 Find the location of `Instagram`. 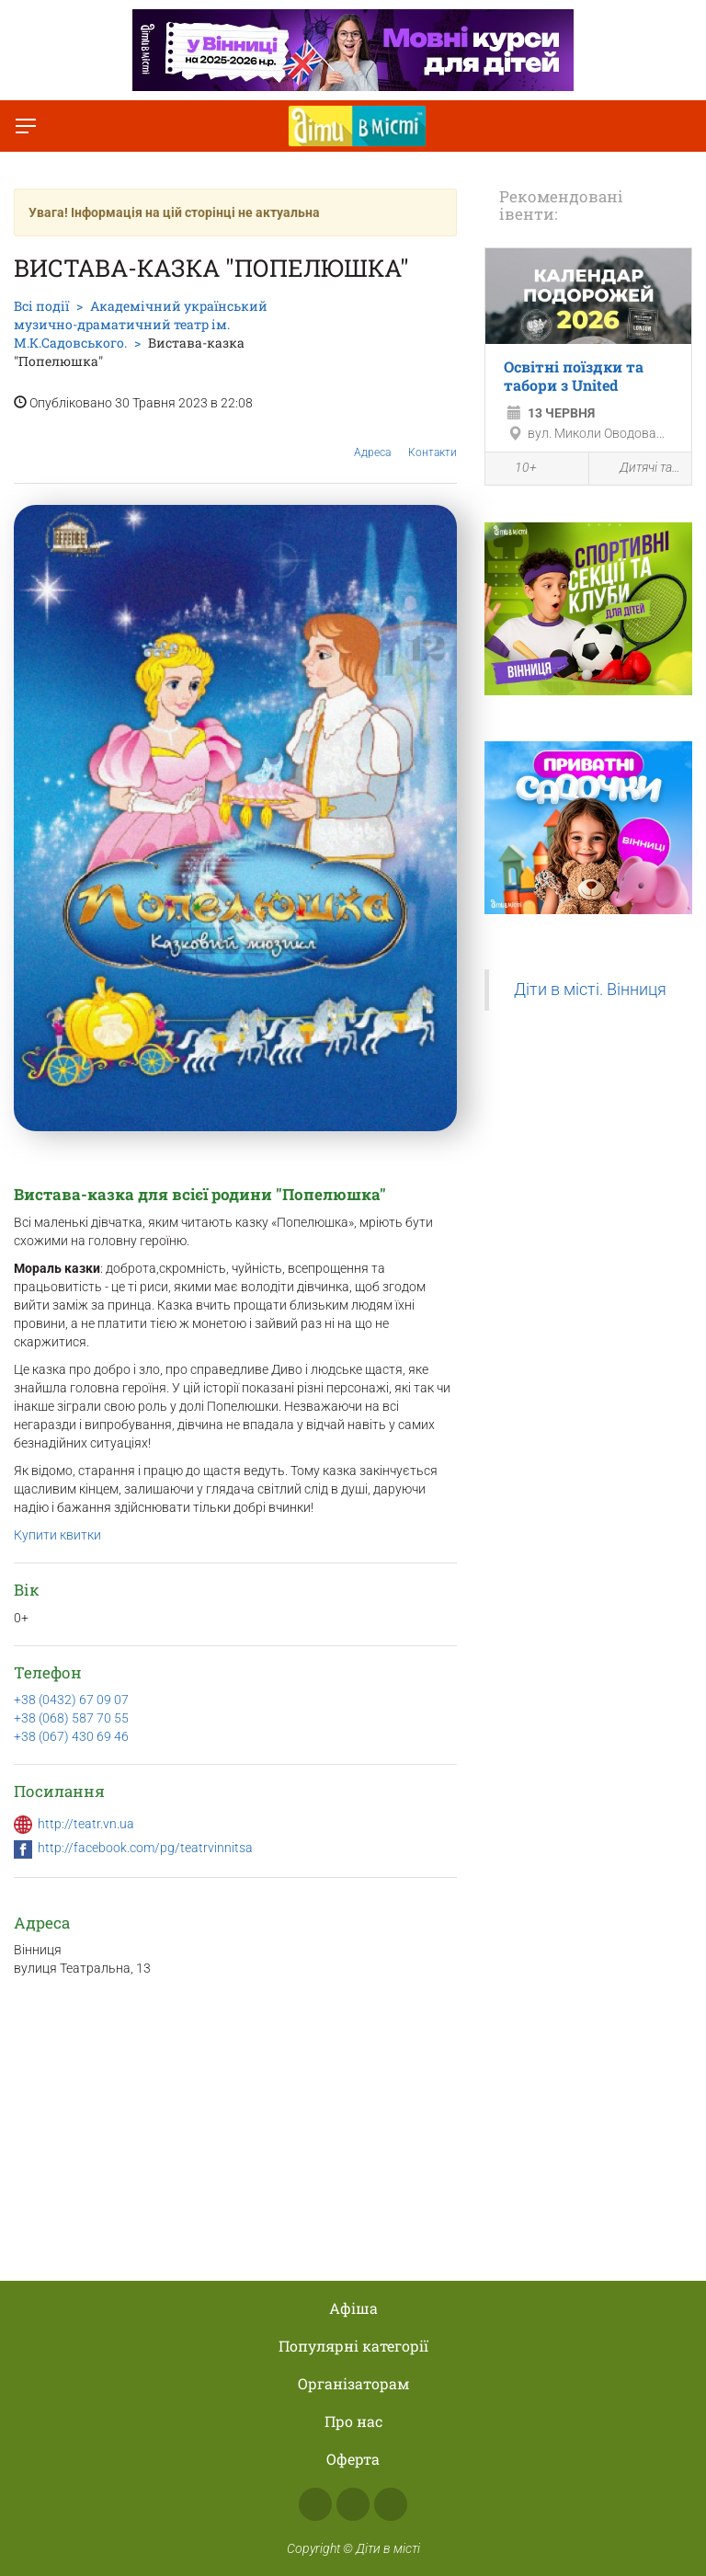

Instagram is located at coordinates (353, 2504).